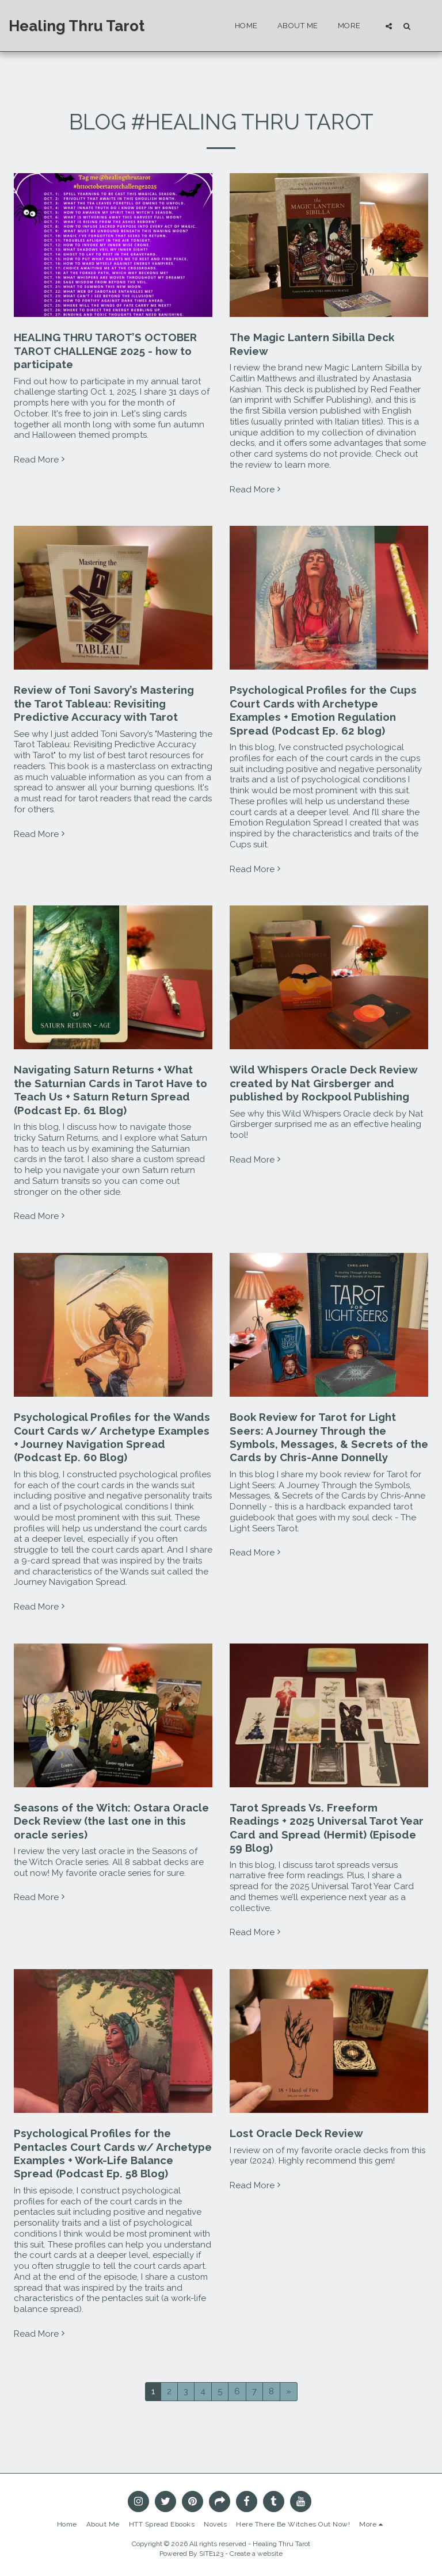 The image size is (442, 2576). What do you see at coordinates (388, 26) in the screenshot?
I see `[button]` at bounding box center [388, 26].